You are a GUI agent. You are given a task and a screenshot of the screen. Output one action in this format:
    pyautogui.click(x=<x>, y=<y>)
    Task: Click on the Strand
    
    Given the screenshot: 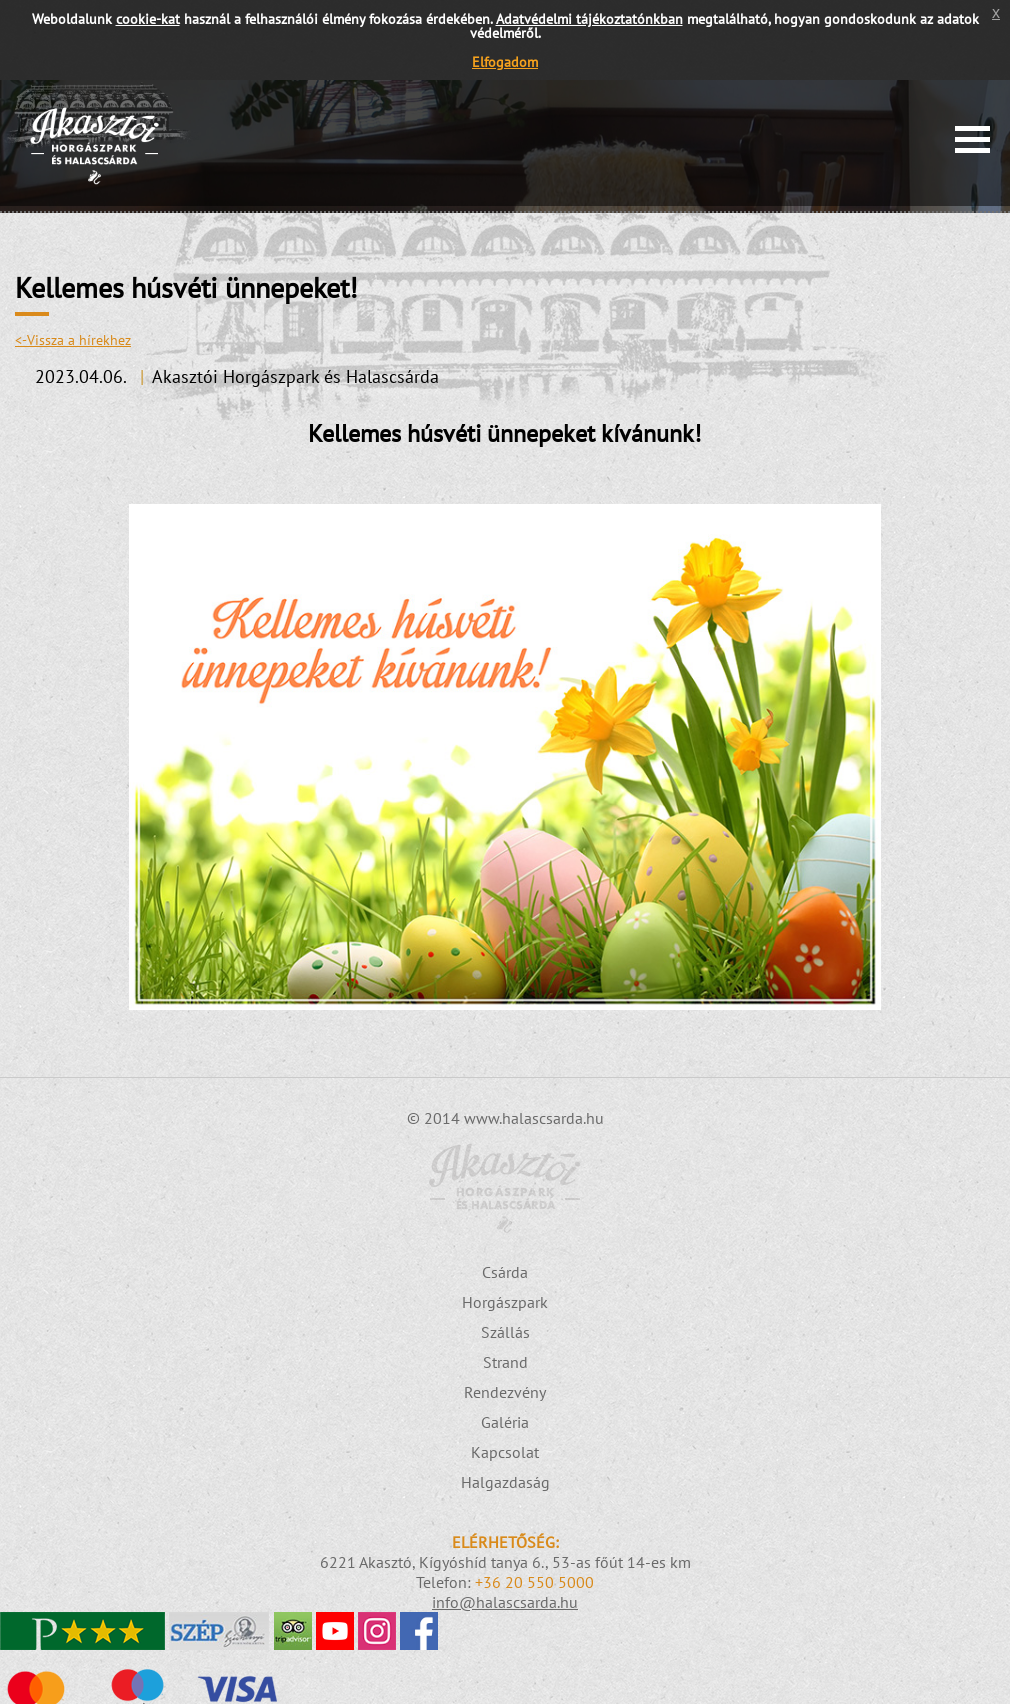 What is the action you would take?
    pyautogui.click(x=505, y=1362)
    